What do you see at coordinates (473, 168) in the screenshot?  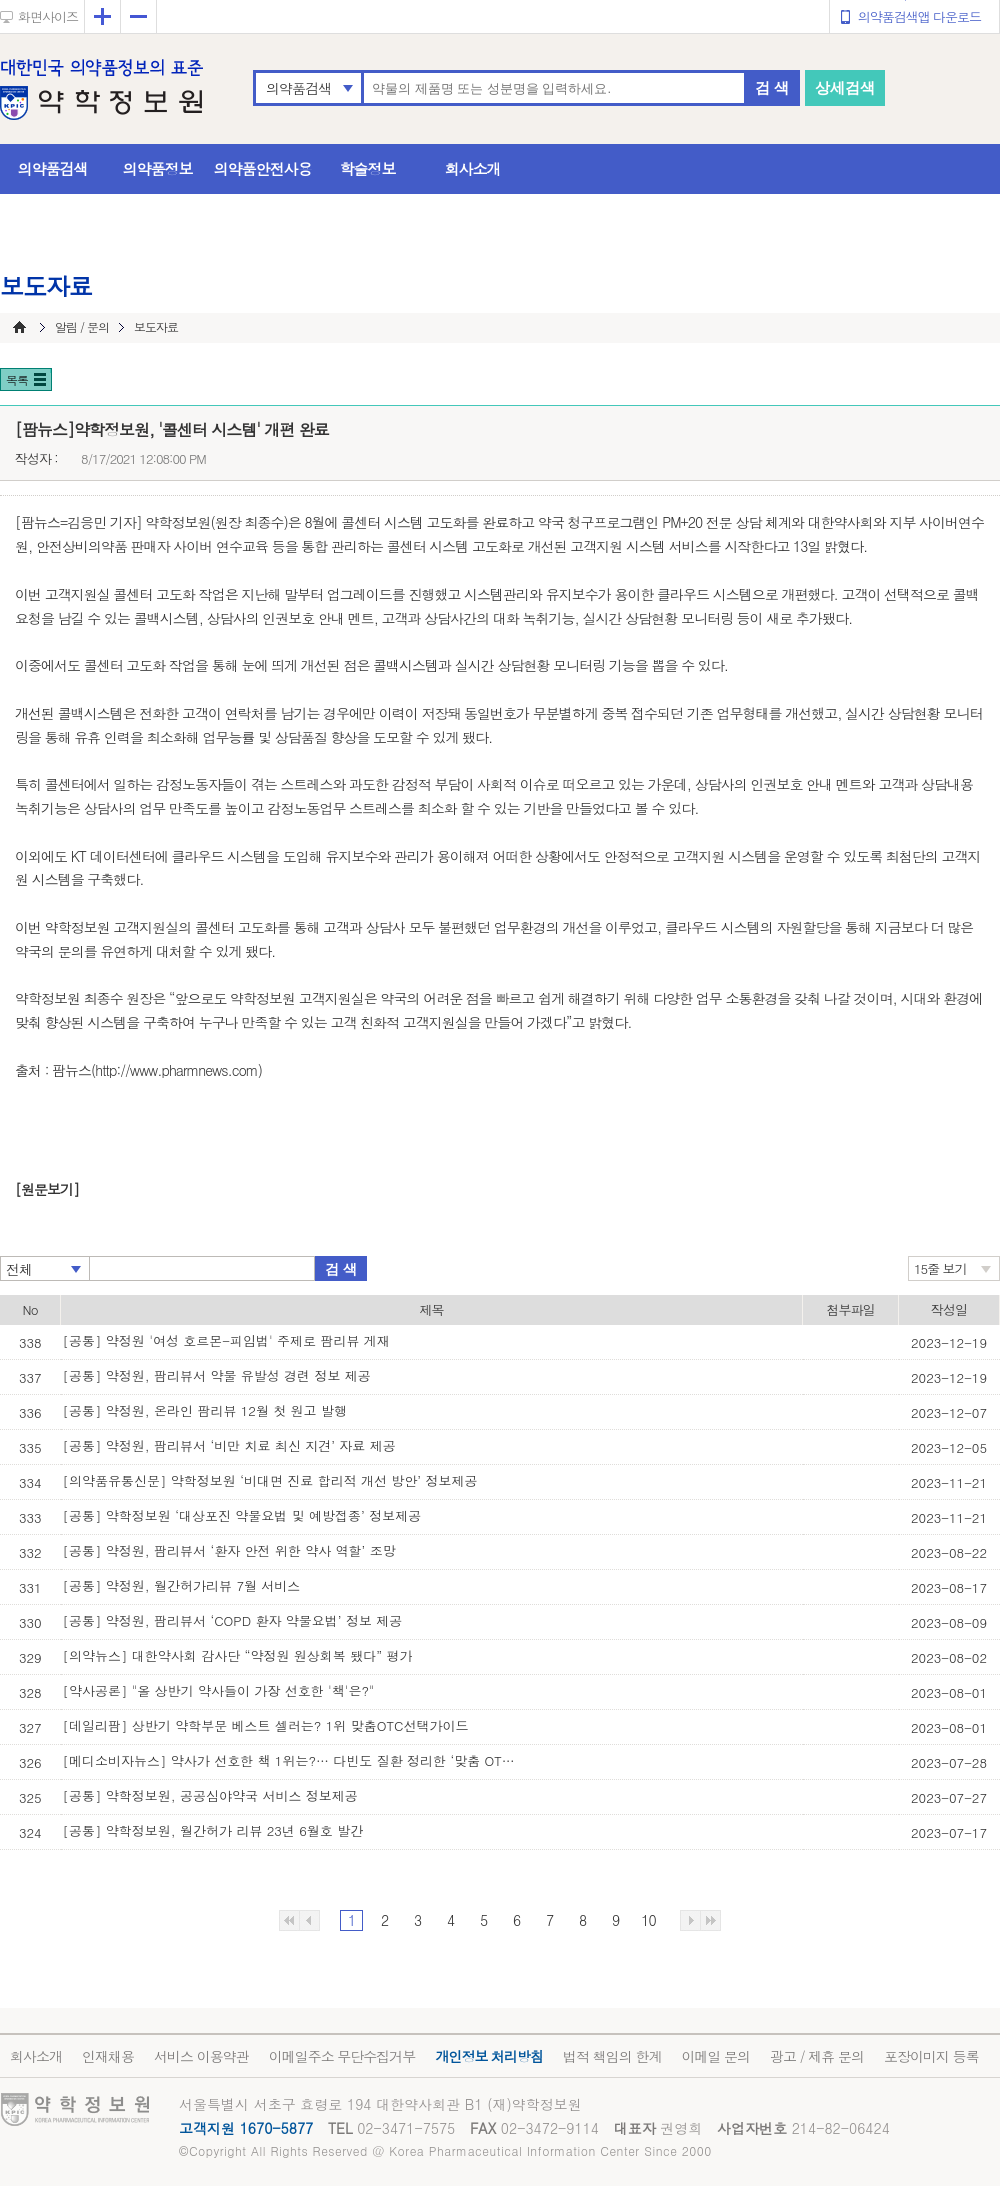 I see `회사소개` at bounding box center [473, 168].